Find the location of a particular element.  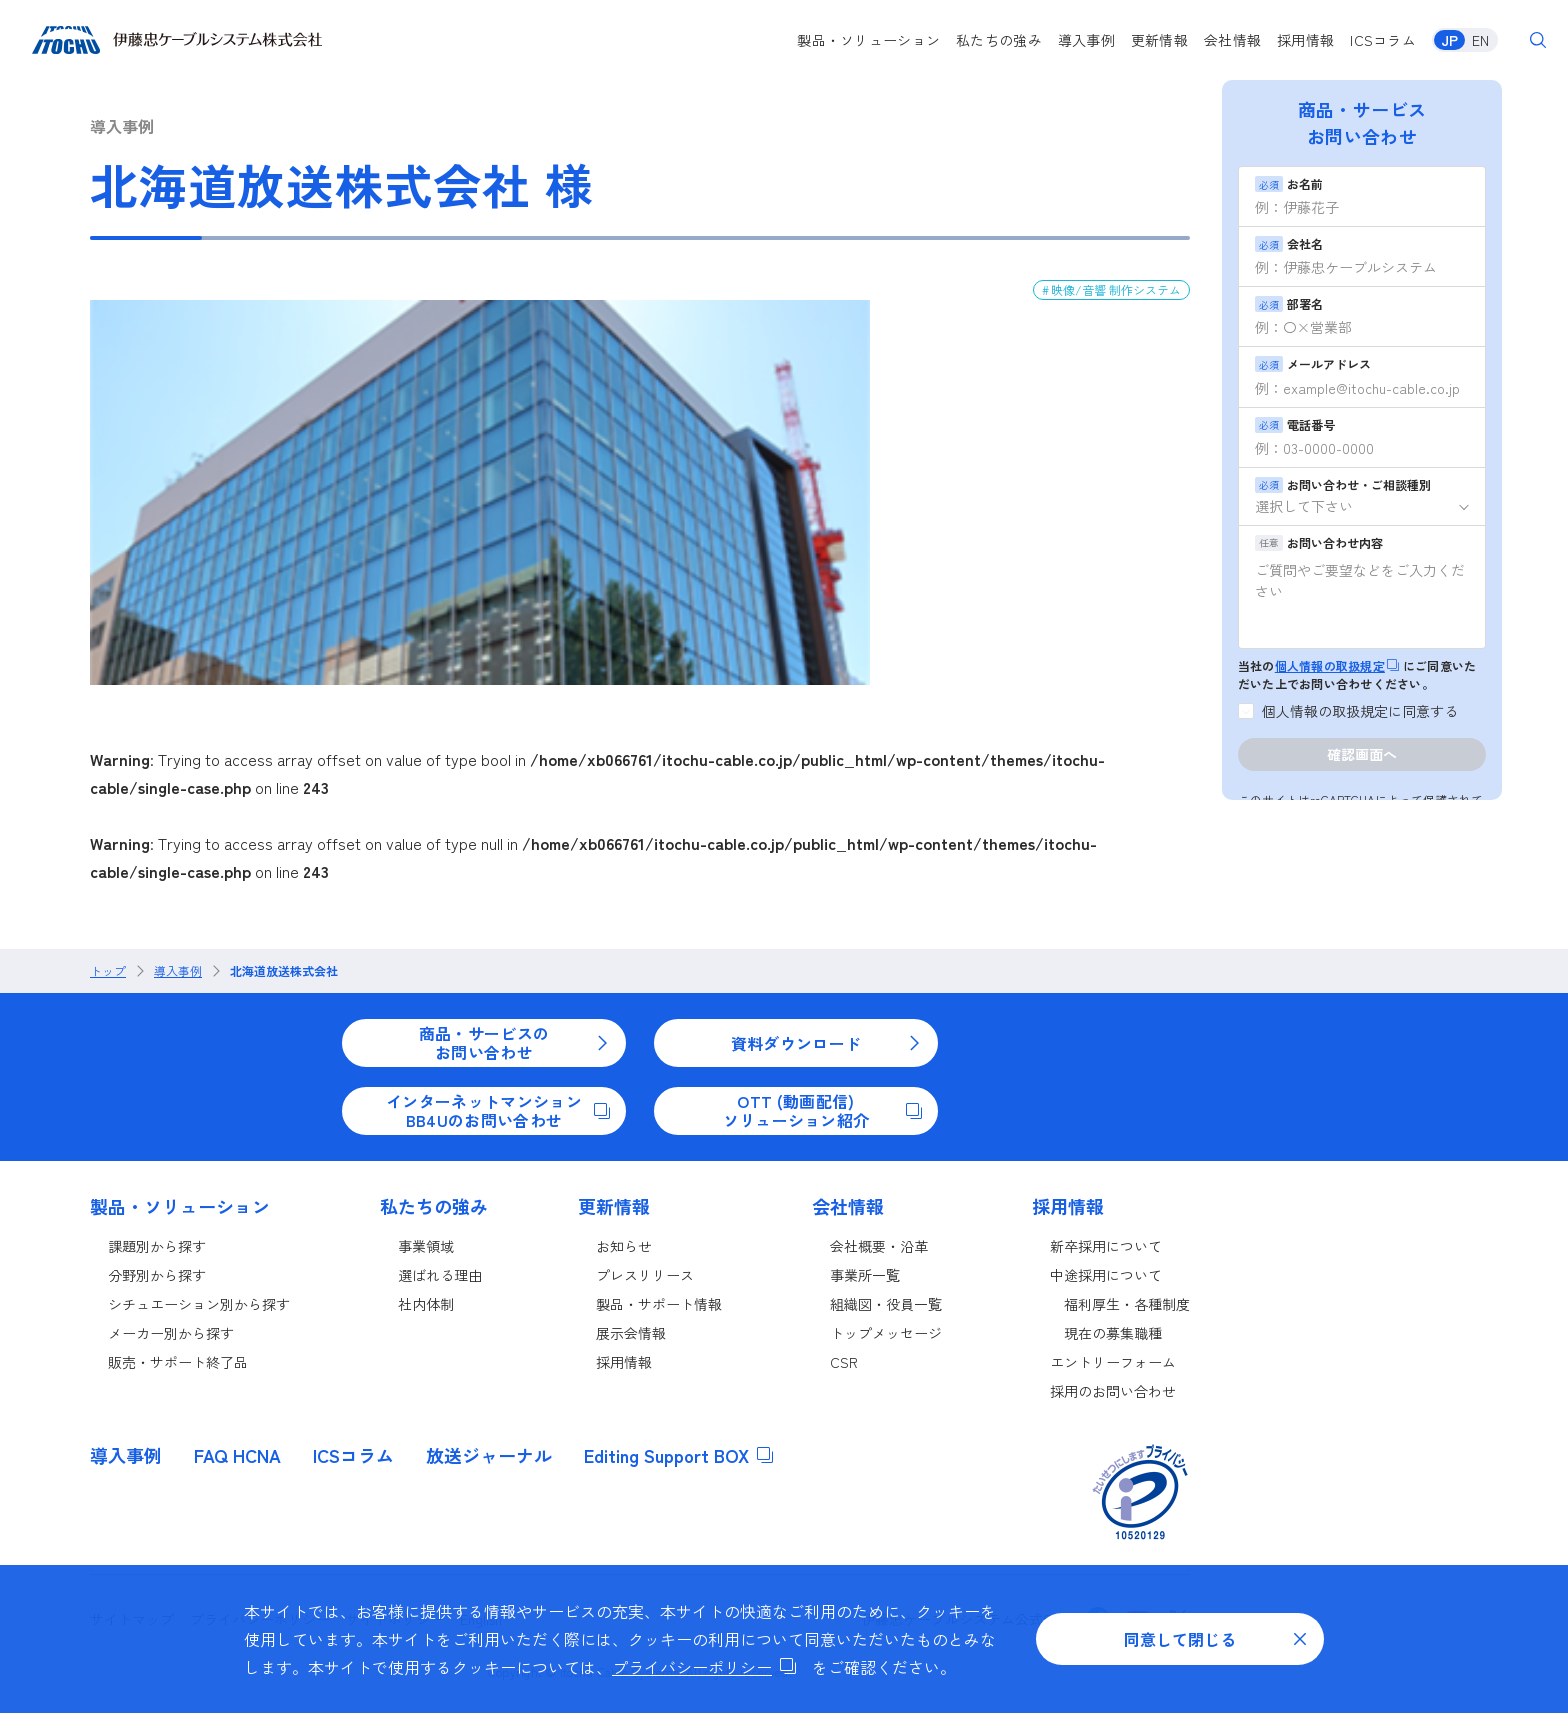

福利厚生・各種制度 is located at coordinates (1127, 1304).